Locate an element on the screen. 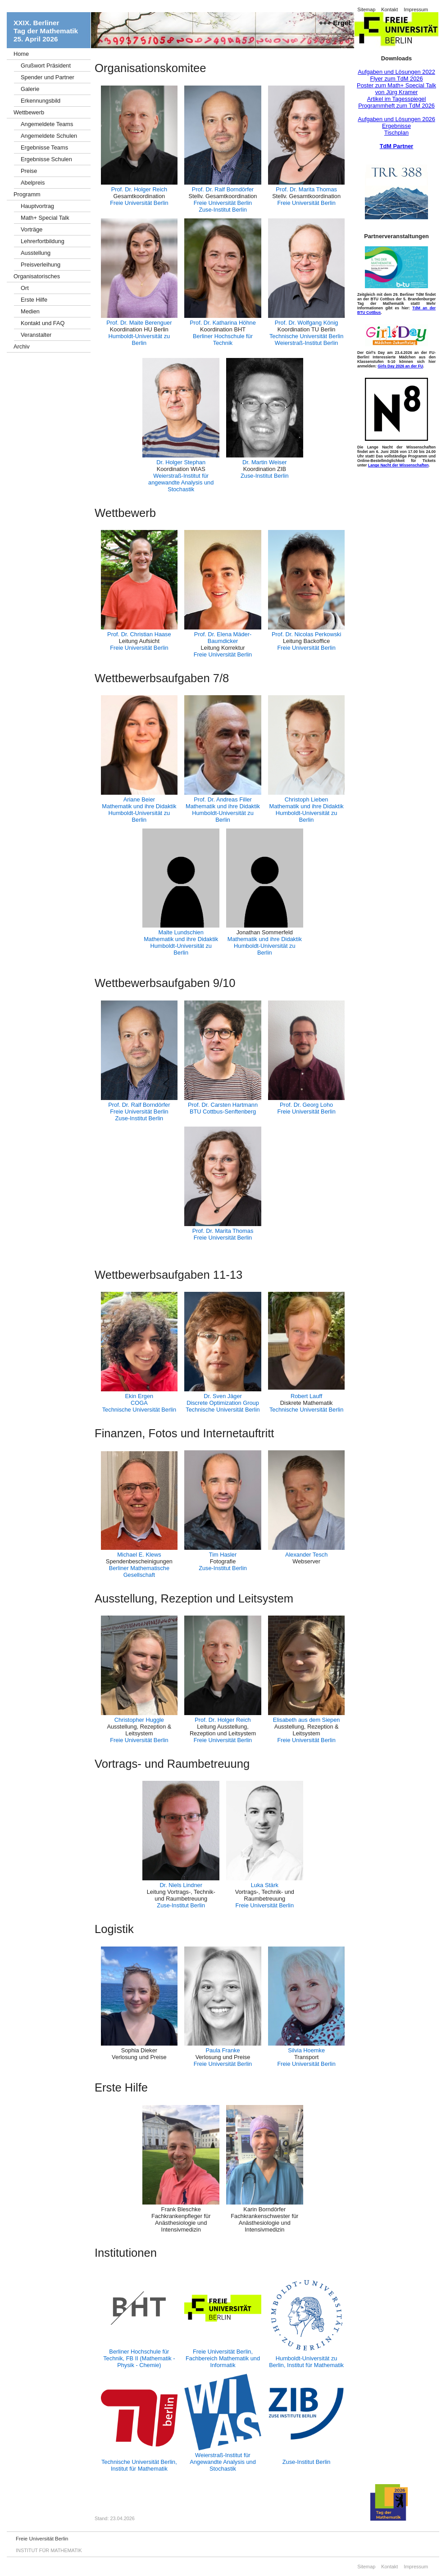 The width and height of the screenshot is (446, 2576). Discrete Optimization Group is located at coordinates (223, 1402).